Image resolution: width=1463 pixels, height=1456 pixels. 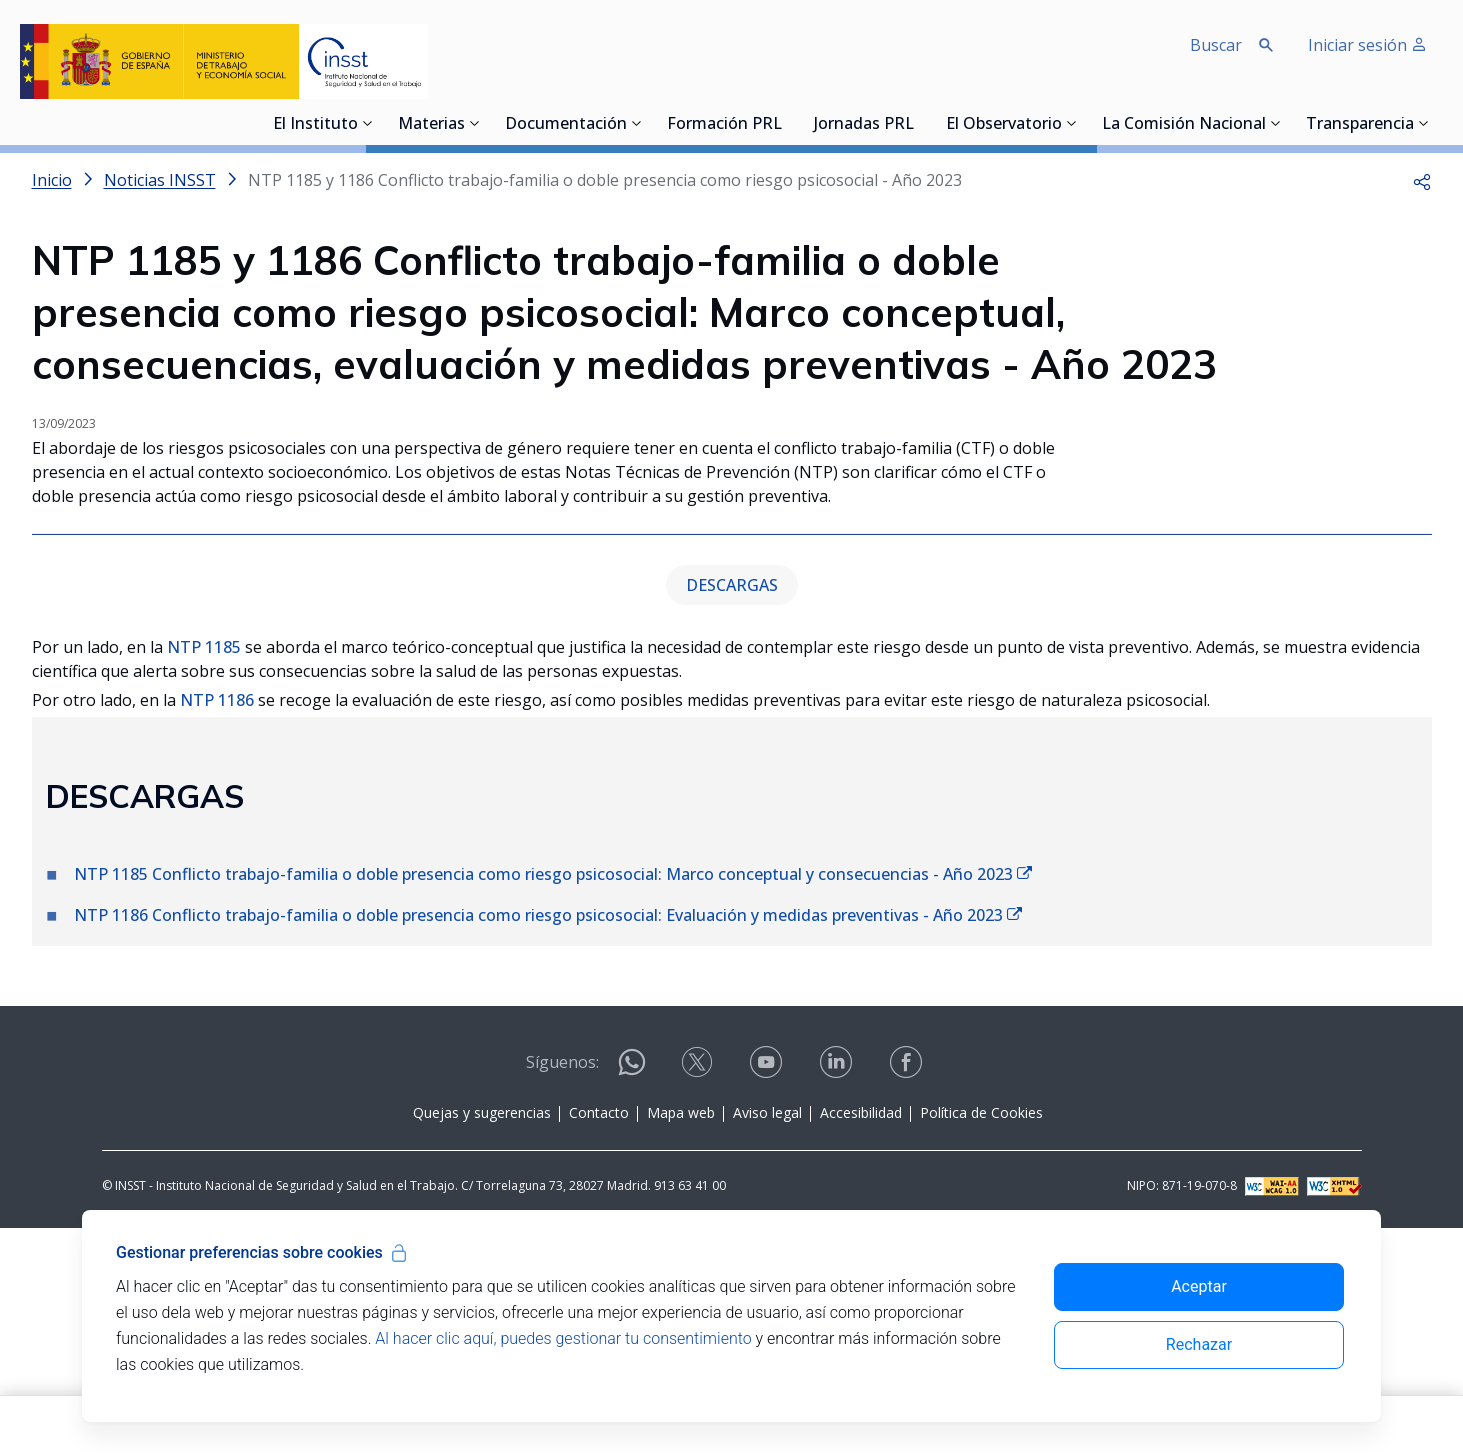 I want to click on La Comisión Nacional, so click(x=1184, y=125).